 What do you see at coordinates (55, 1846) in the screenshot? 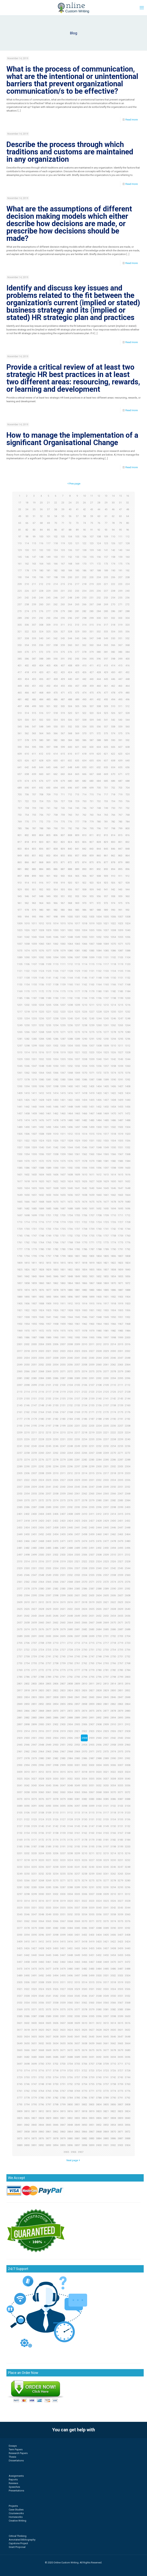
I see `3190` at bounding box center [55, 1846].